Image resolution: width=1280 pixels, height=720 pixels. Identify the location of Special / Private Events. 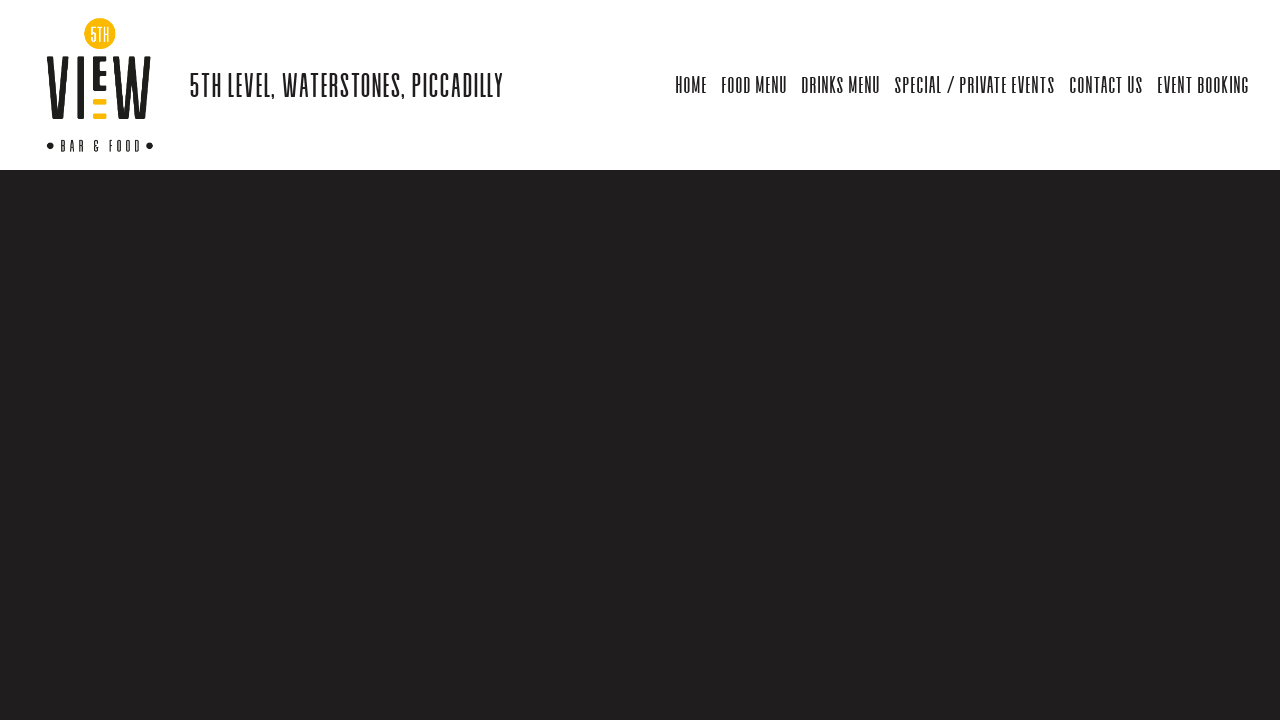
(974, 84).